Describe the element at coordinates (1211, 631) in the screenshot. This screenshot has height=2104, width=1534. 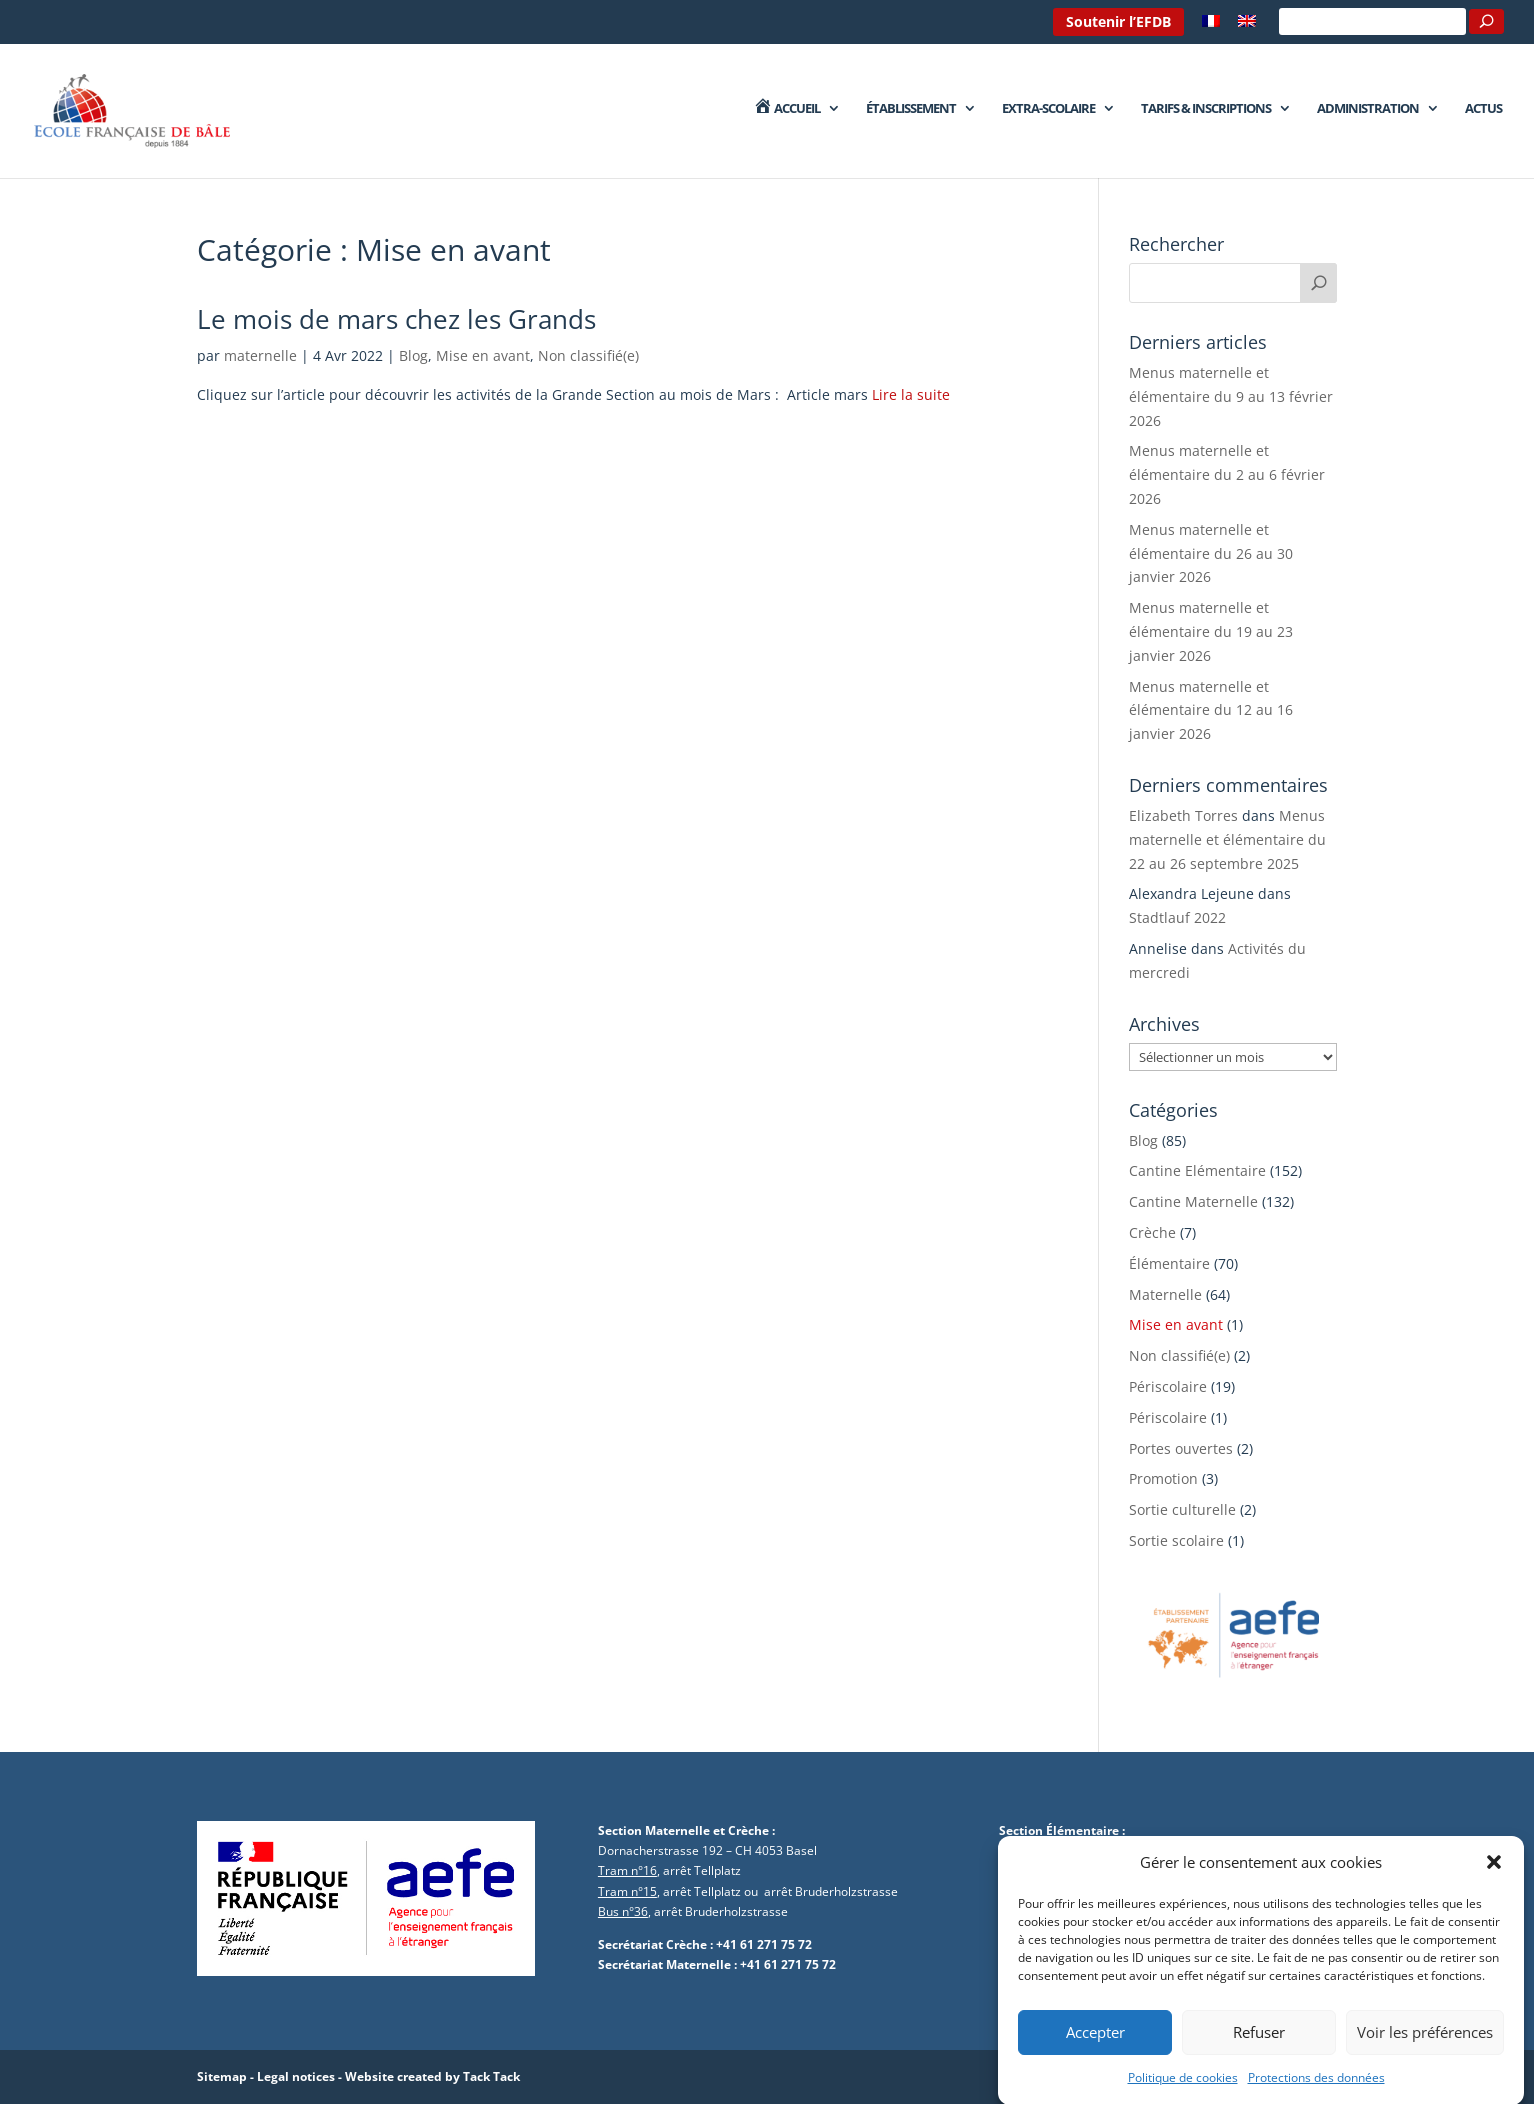
I see `Menus maternelle et élémentaire du 19 au 23 janvier 2026` at that location.